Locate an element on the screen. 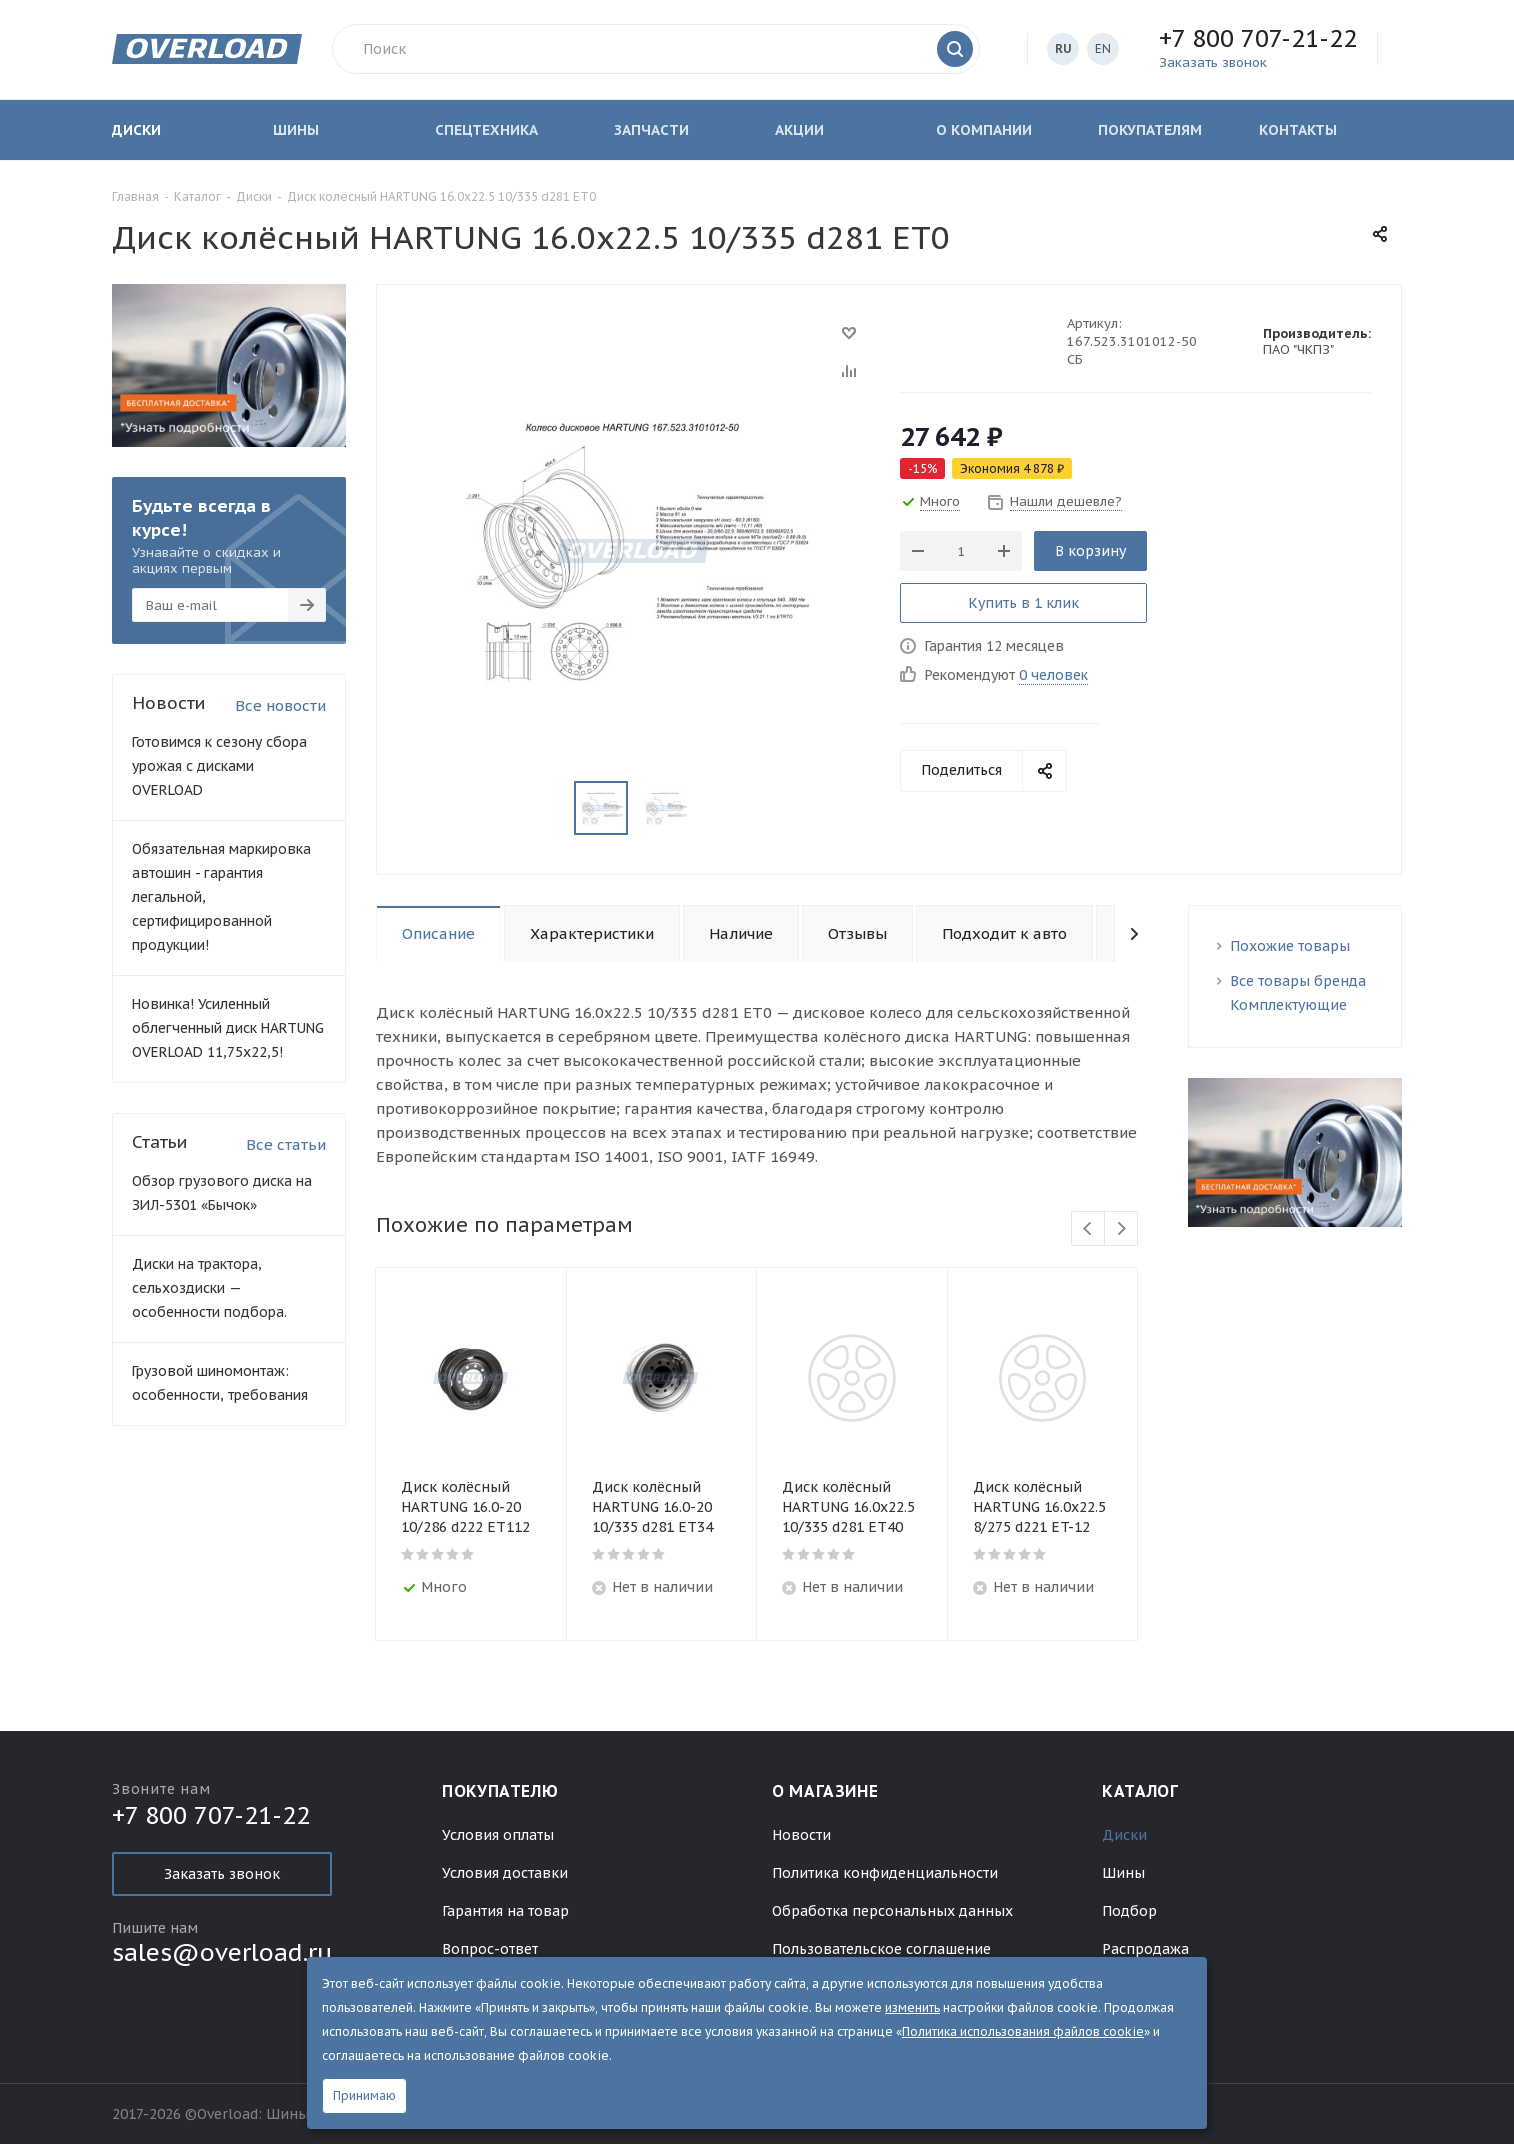 The image size is (1514, 2144). Пользовательское соглашение is located at coordinates (881, 1949).